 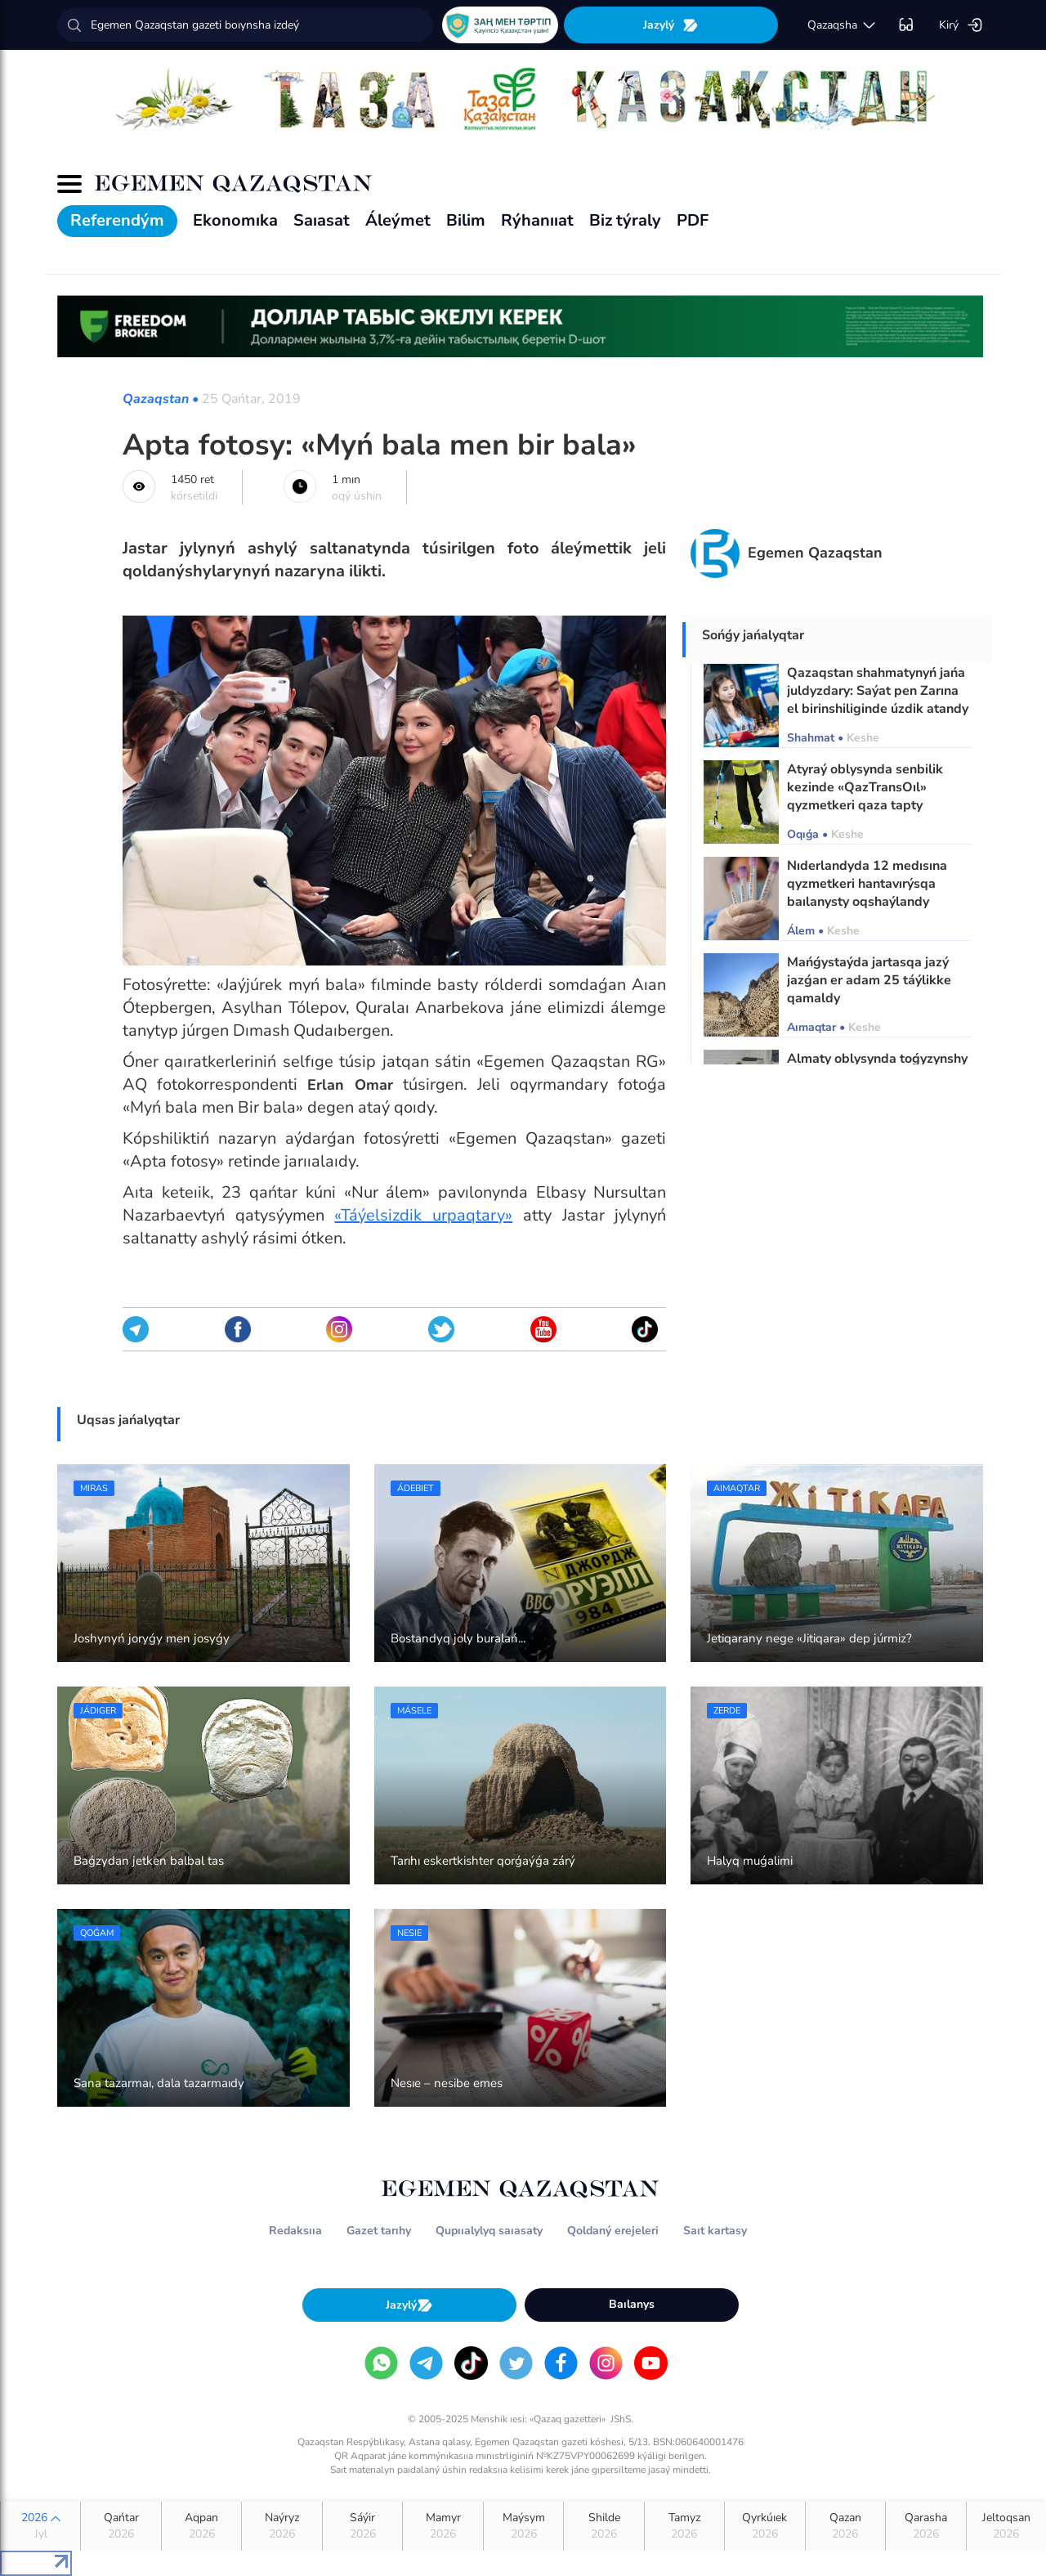 I want to click on Atyraý oblysynda senbilik kezinde «QazTransOıl» qyzmetkeri qaza tapty, so click(x=865, y=787).